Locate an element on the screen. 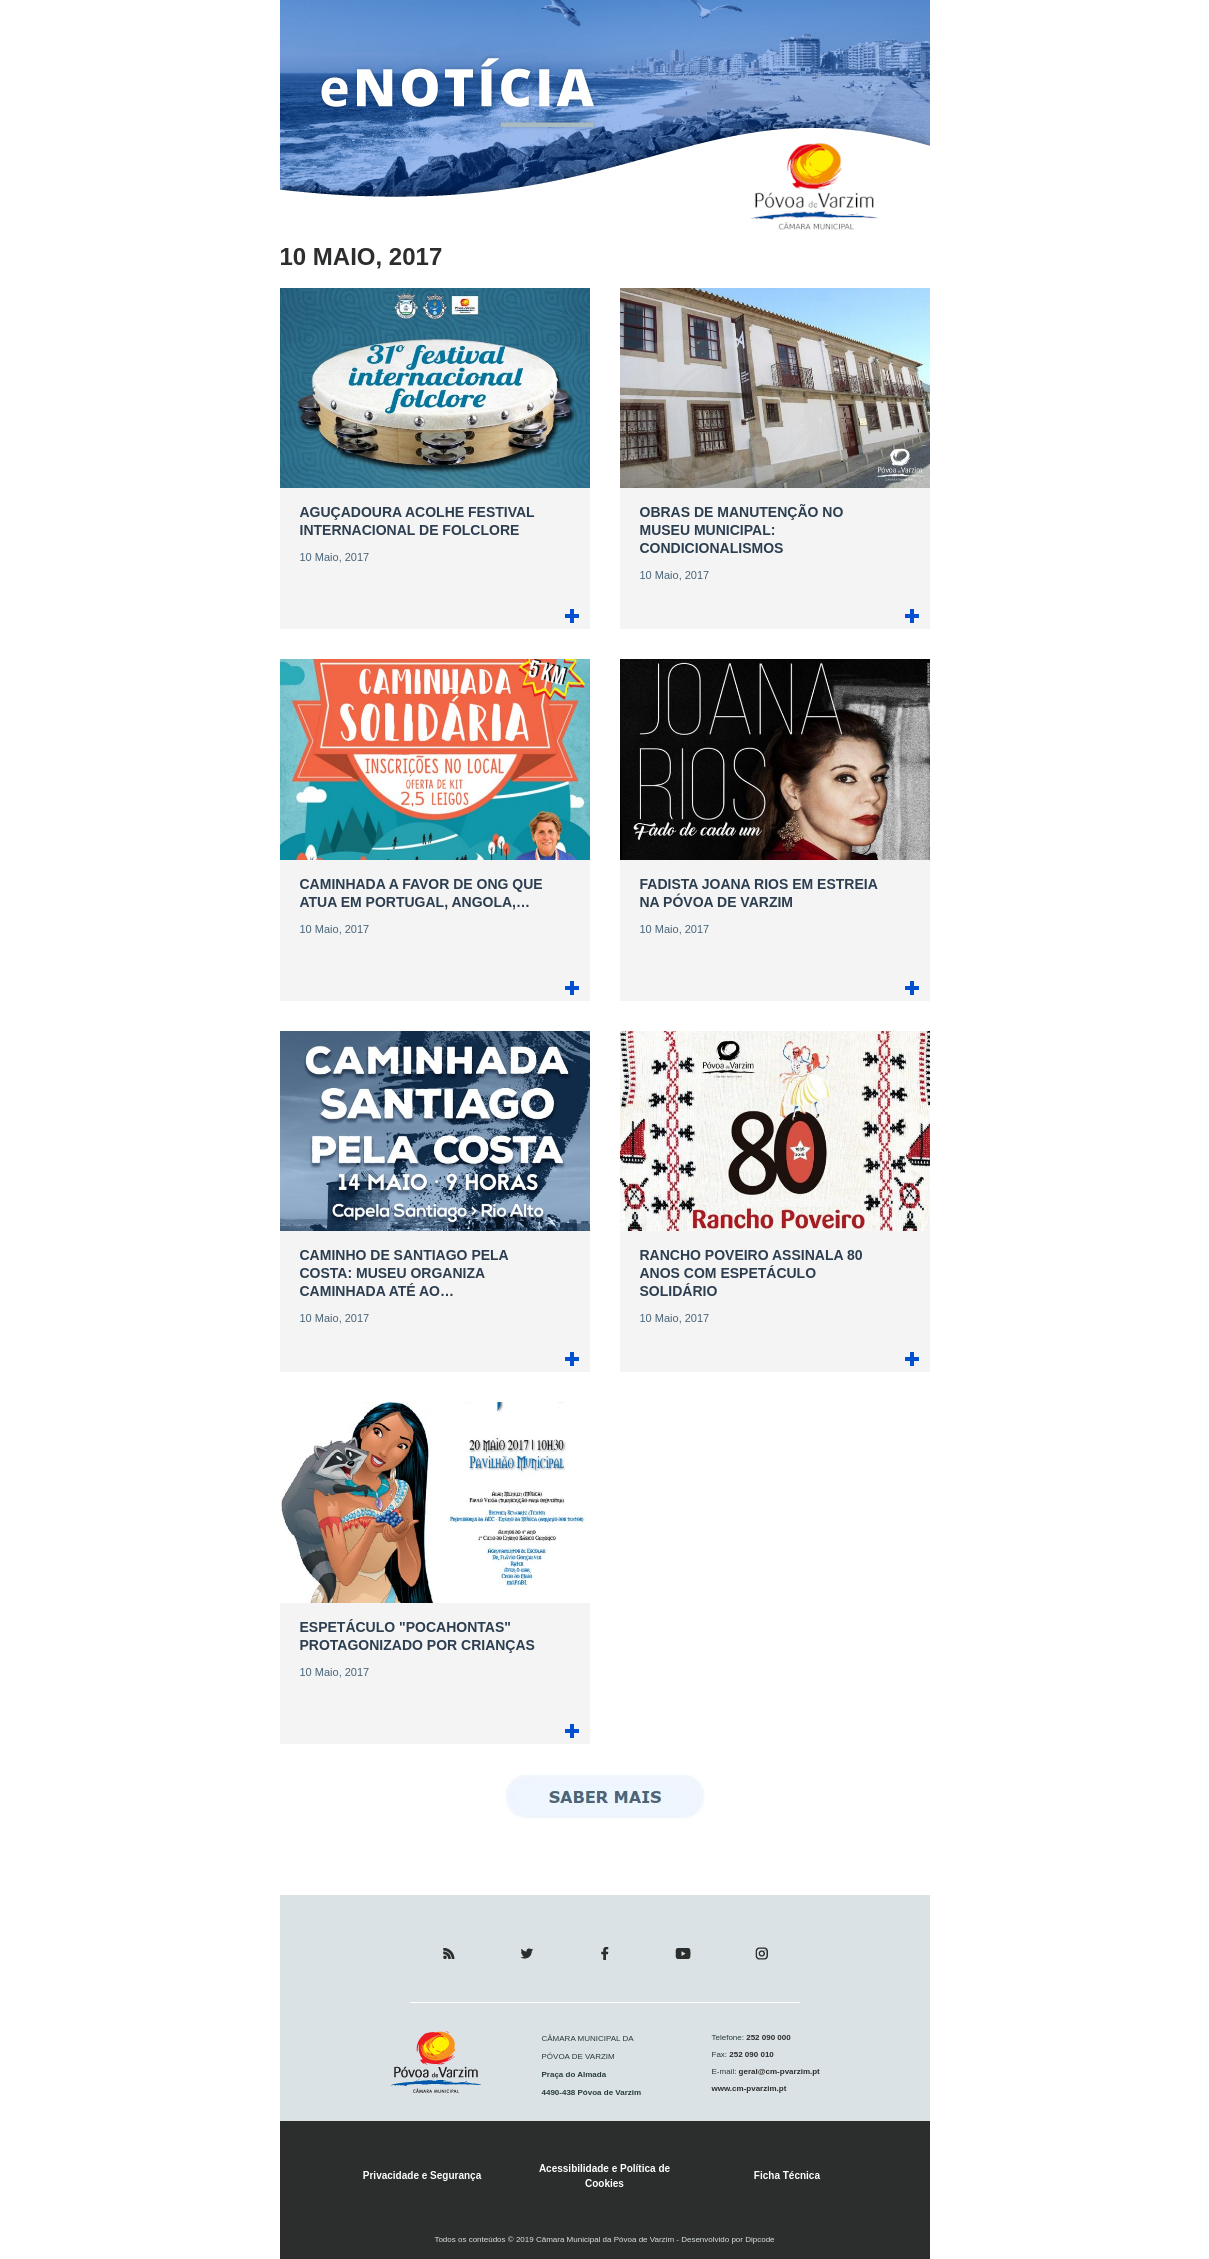 Image resolution: width=1209 pixels, height=2259 pixels. 252 090 000 is located at coordinates (767, 2037).